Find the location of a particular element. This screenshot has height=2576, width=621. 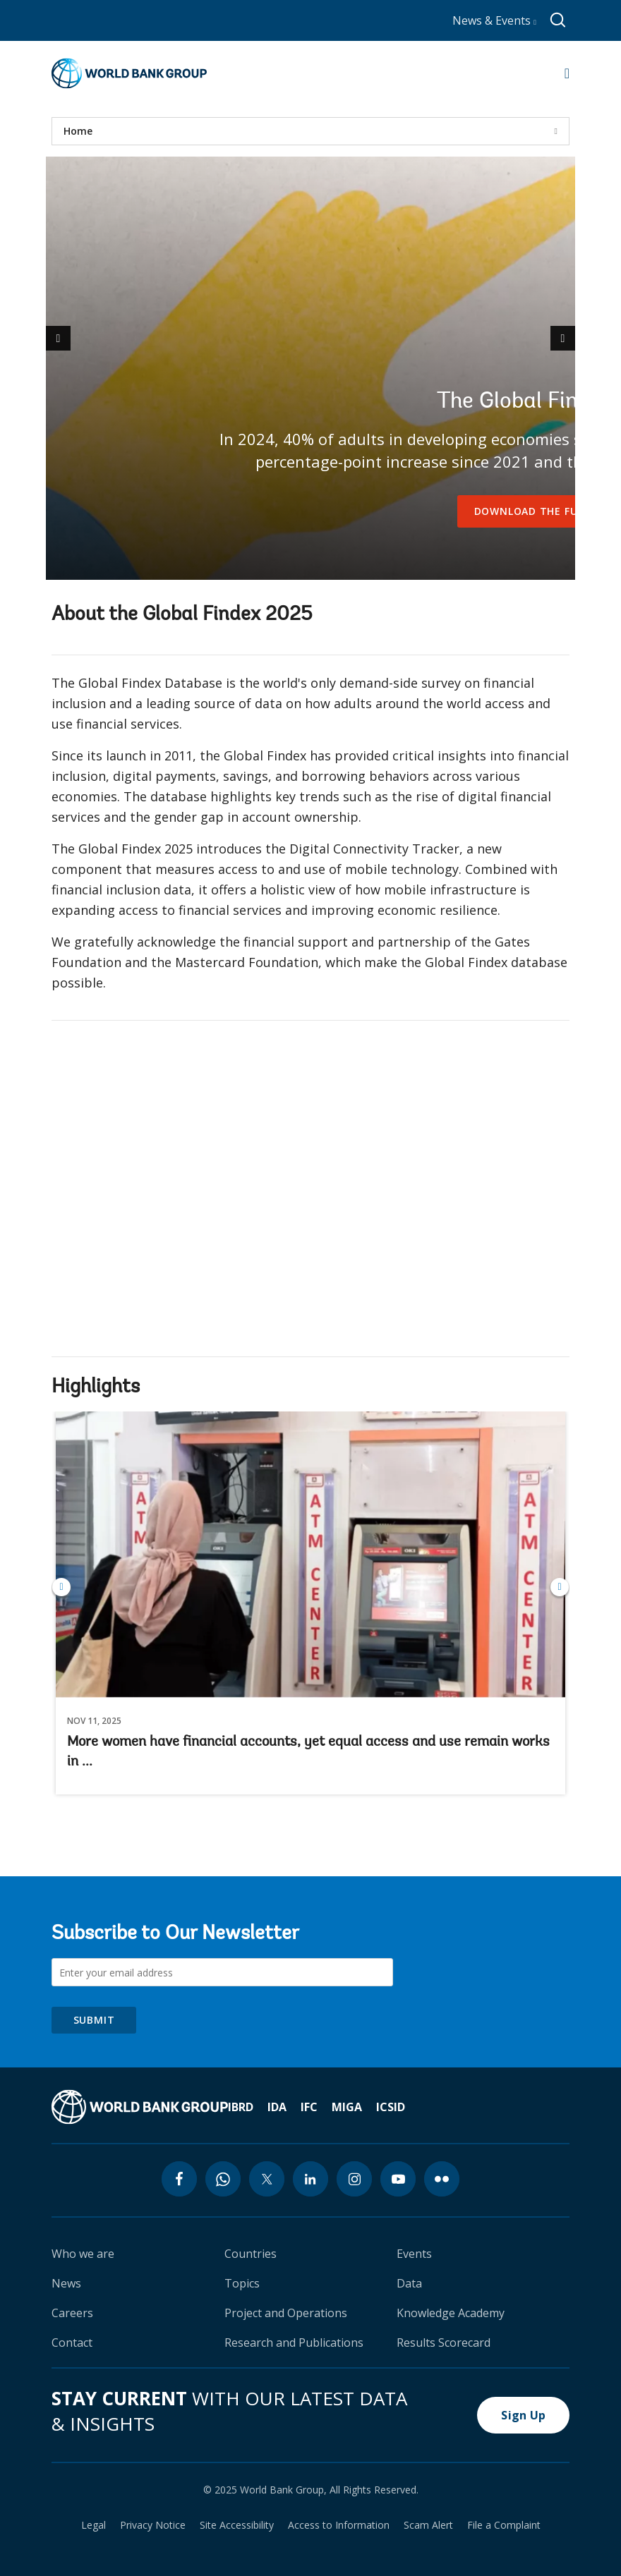

IDA is located at coordinates (277, 2107).